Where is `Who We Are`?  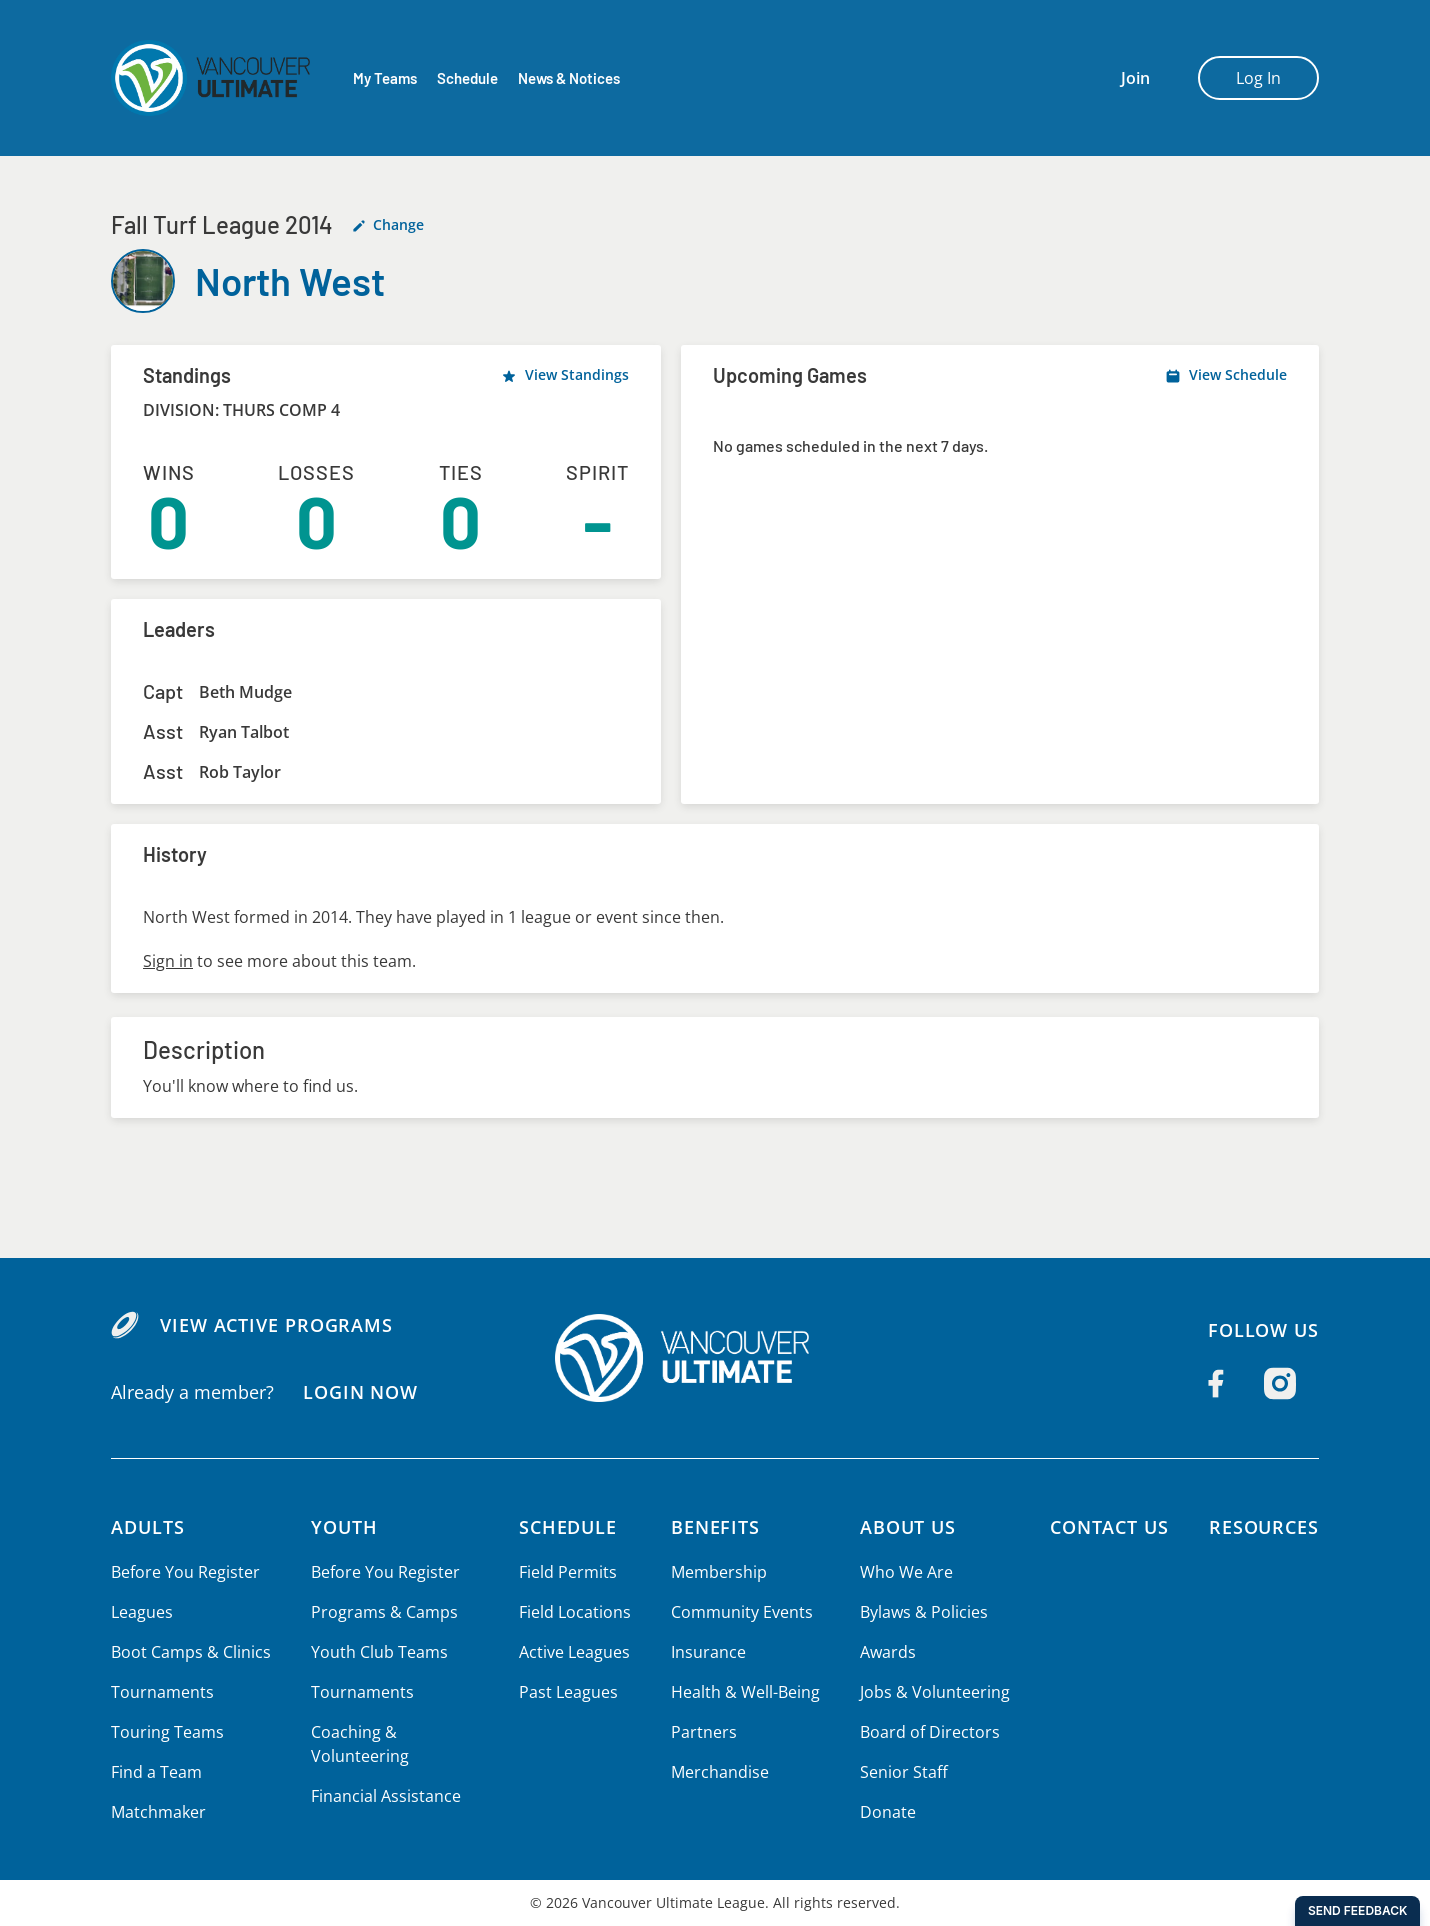 Who We Are is located at coordinates (904, 1572).